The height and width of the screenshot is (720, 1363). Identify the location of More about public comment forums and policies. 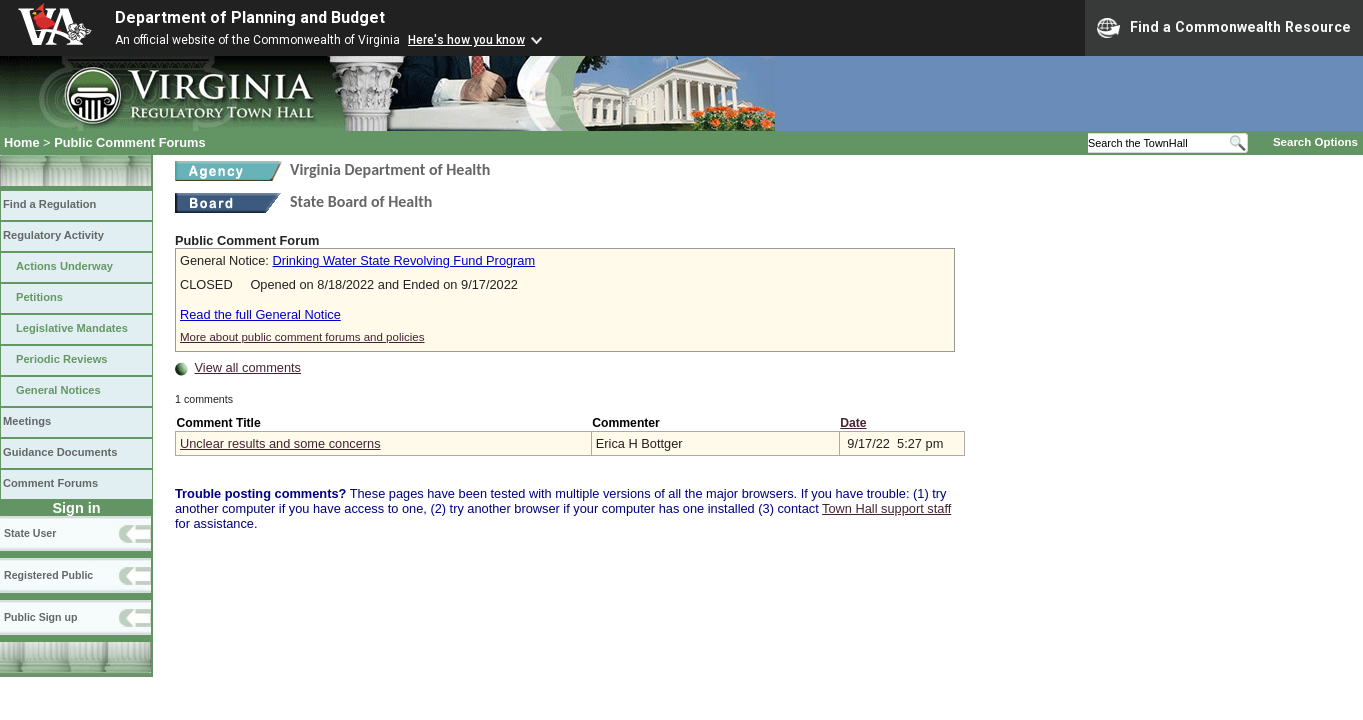
(302, 337).